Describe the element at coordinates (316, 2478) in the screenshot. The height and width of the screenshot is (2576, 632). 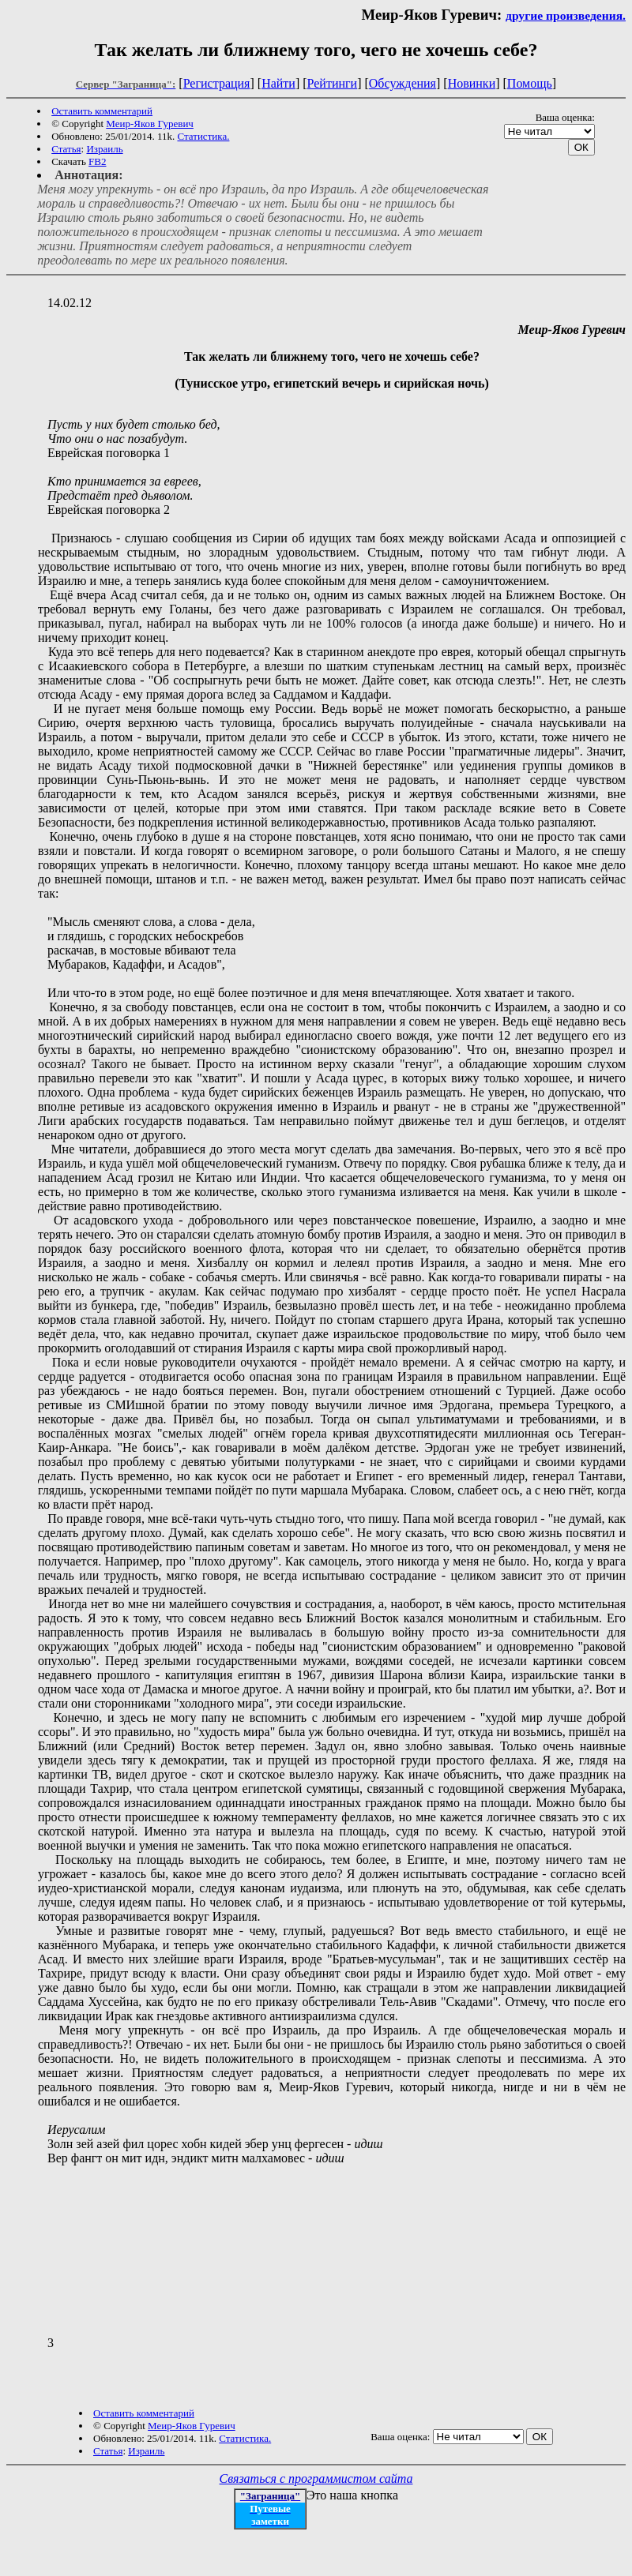
I see `Связаться с программистом сайта` at that location.